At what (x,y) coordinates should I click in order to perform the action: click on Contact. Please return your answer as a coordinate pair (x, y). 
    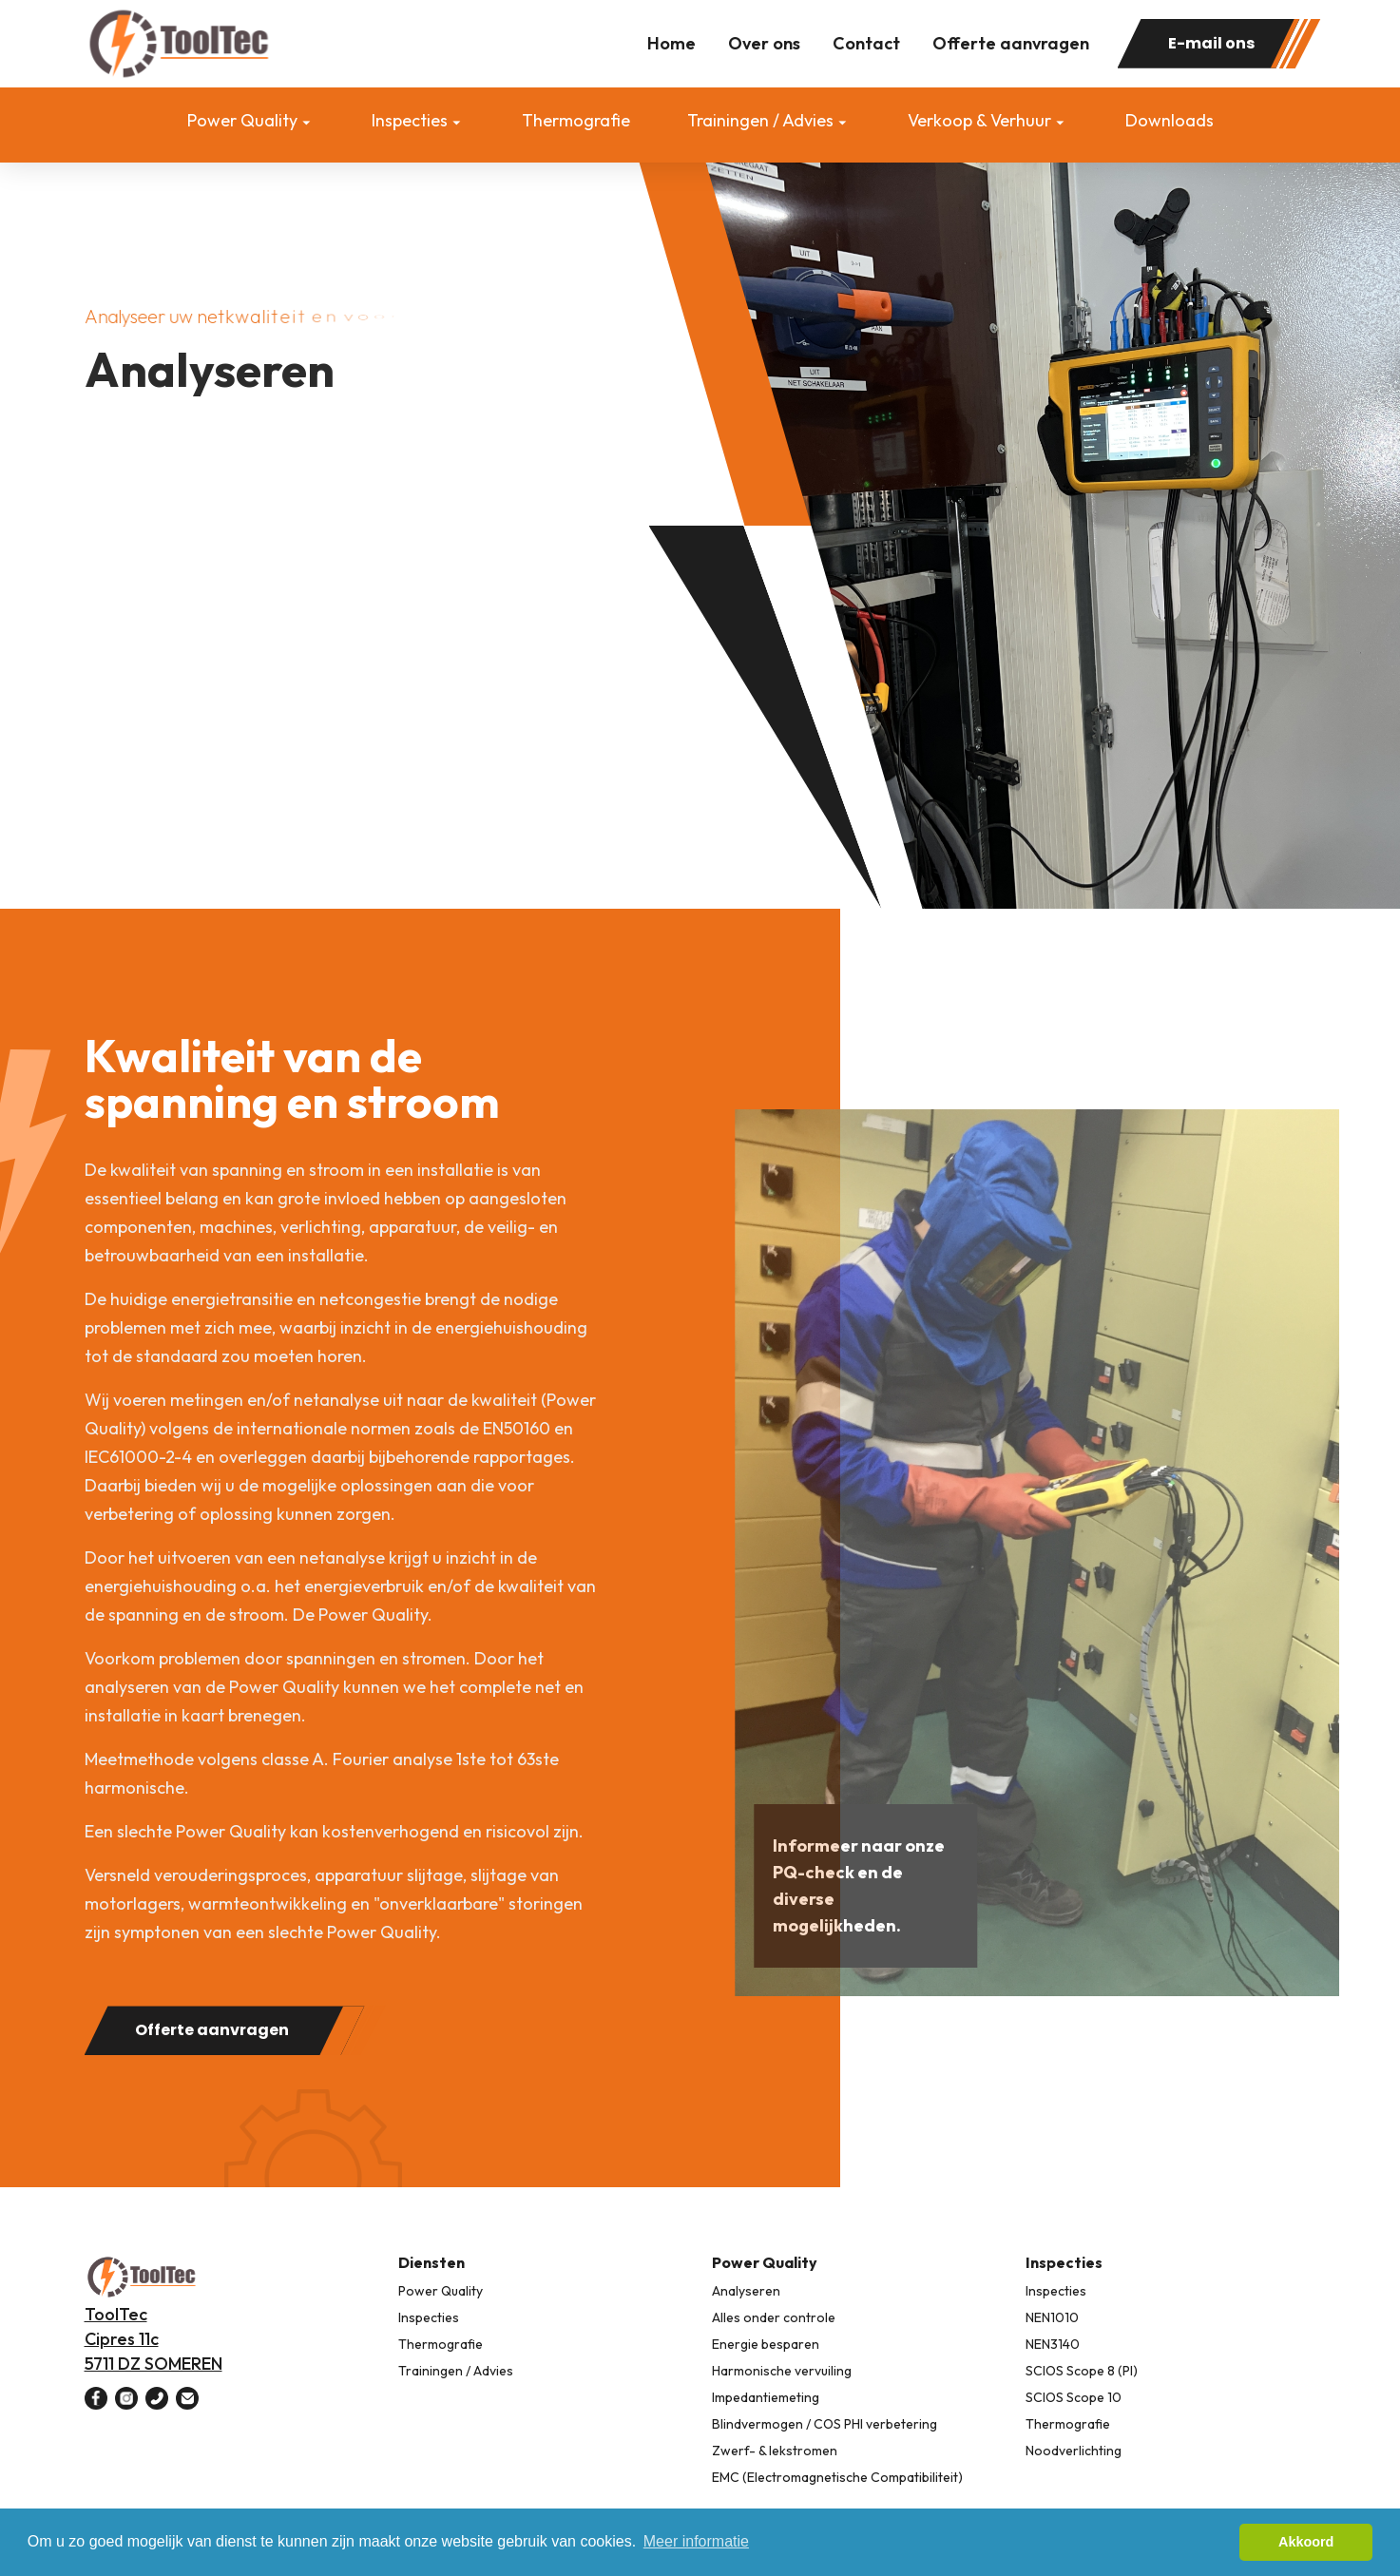
    Looking at the image, I should click on (866, 43).